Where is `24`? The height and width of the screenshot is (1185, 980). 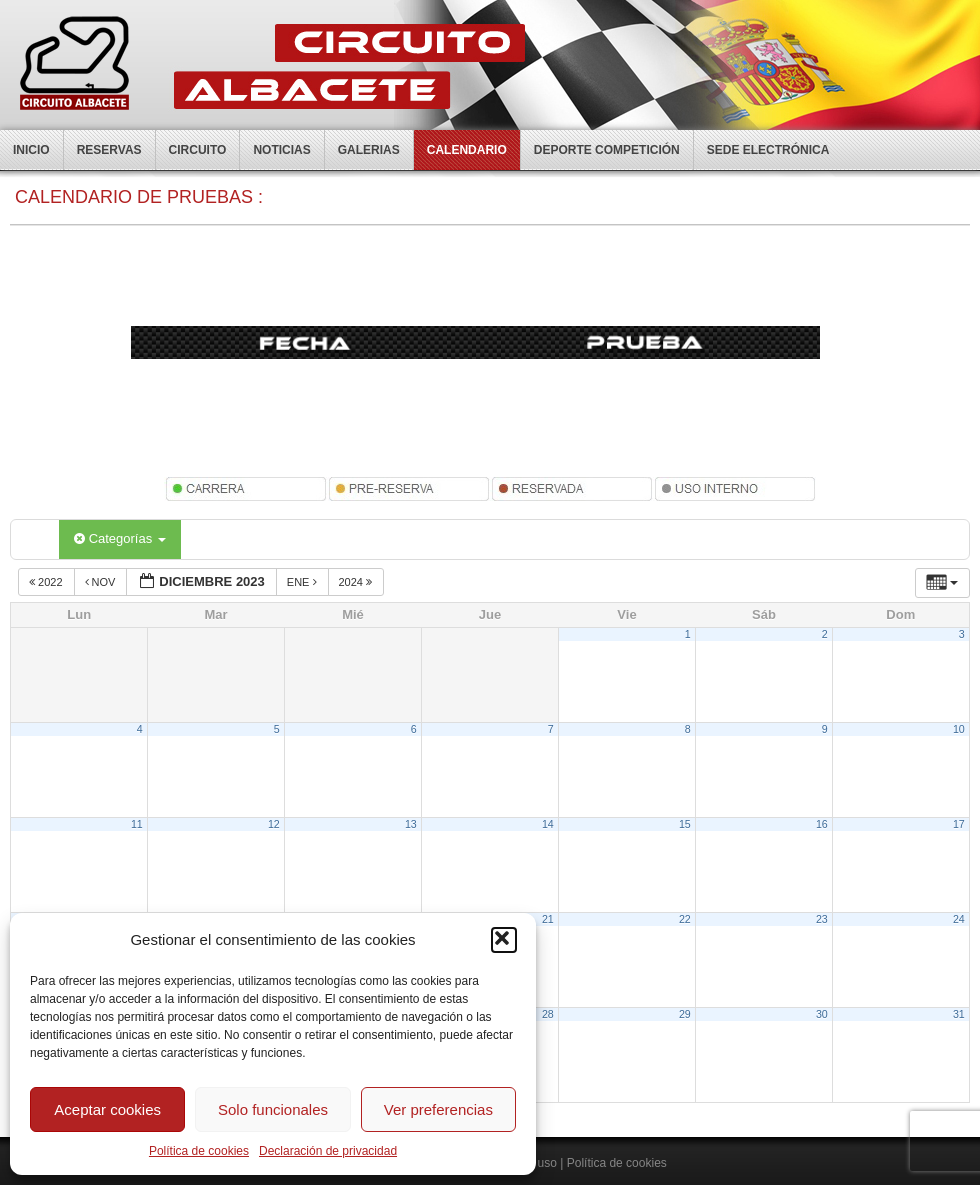 24 is located at coordinates (959, 919).